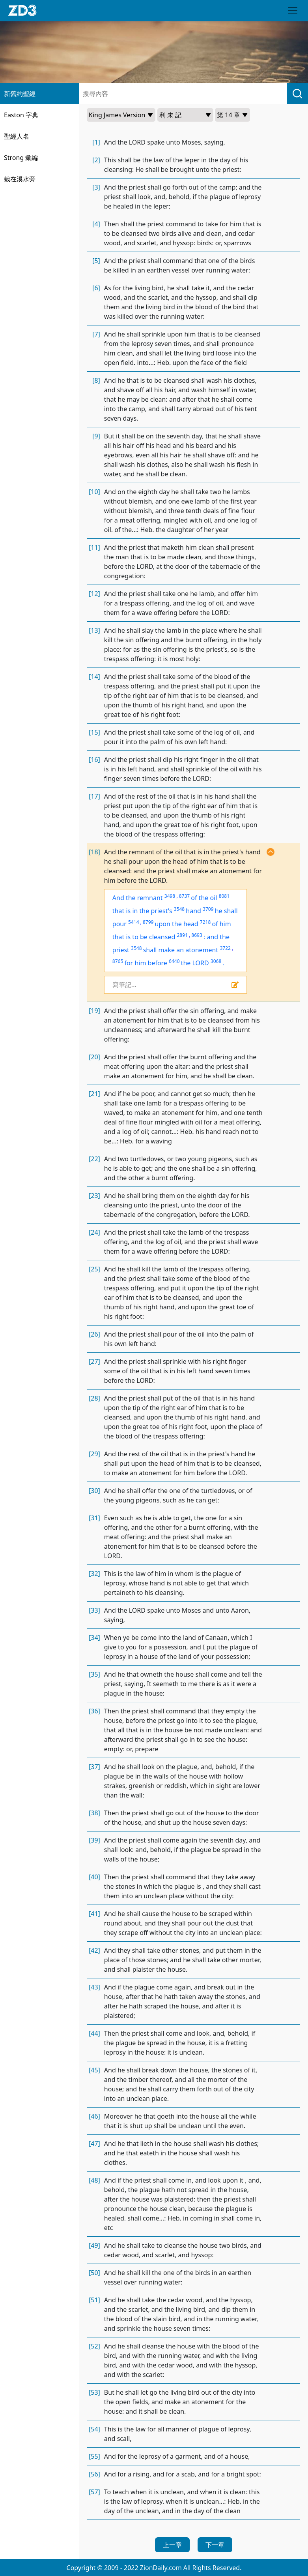  Describe the element at coordinates (224, 896) in the screenshot. I see `8081` at that location.